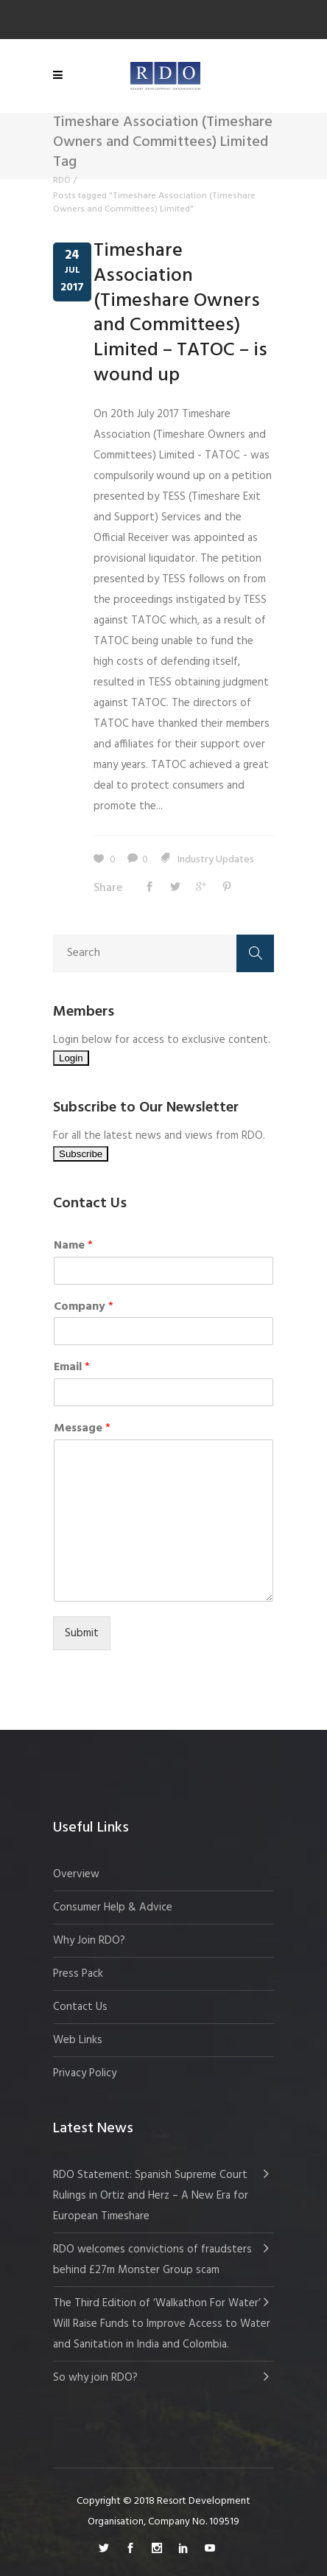 The image size is (327, 2576). Describe the element at coordinates (95, 2378) in the screenshot. I see `So why join RDO?` at that location.